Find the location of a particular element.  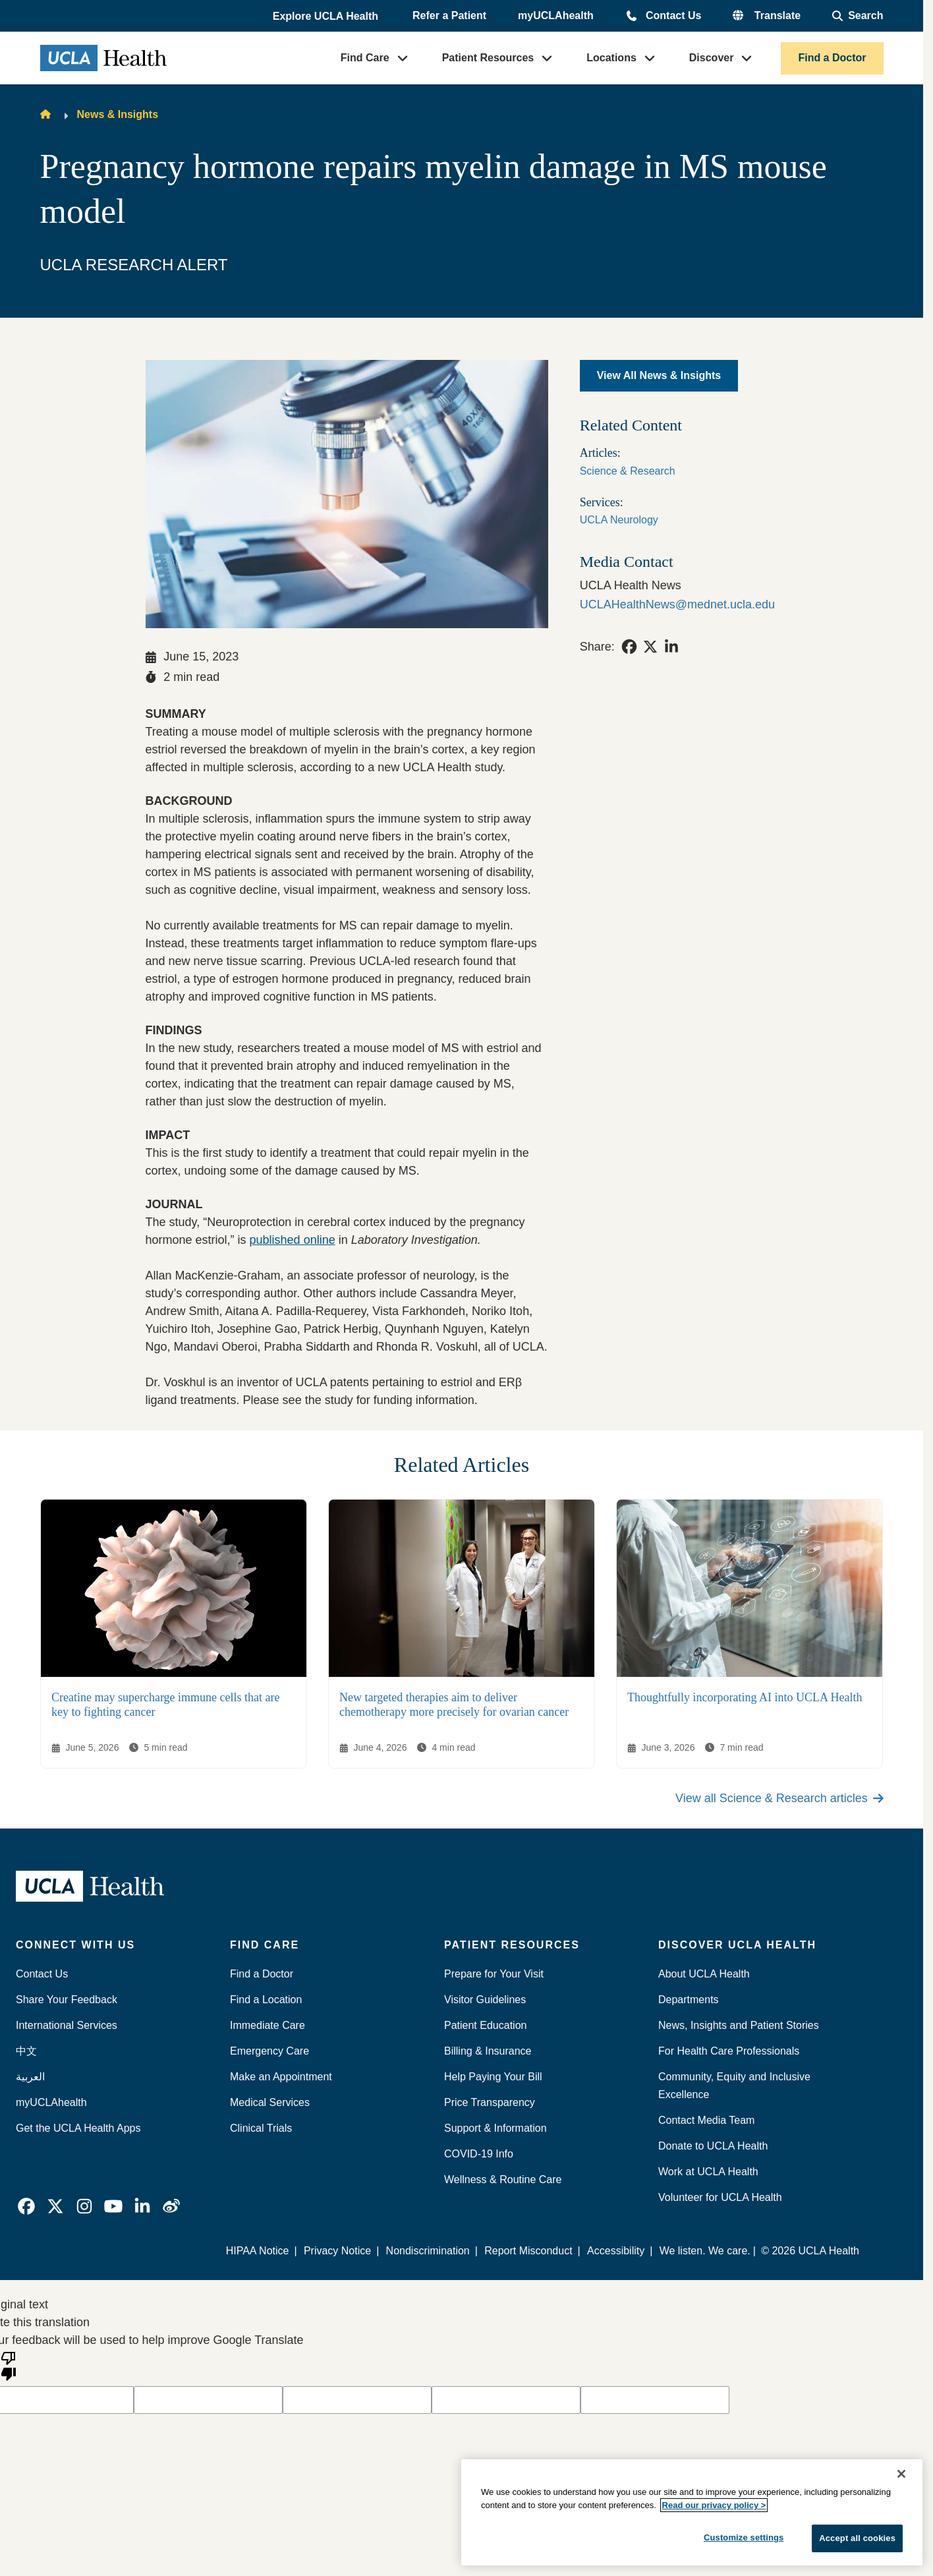

Get the UCLA Health Apps is located at coordinates (78, 2128).